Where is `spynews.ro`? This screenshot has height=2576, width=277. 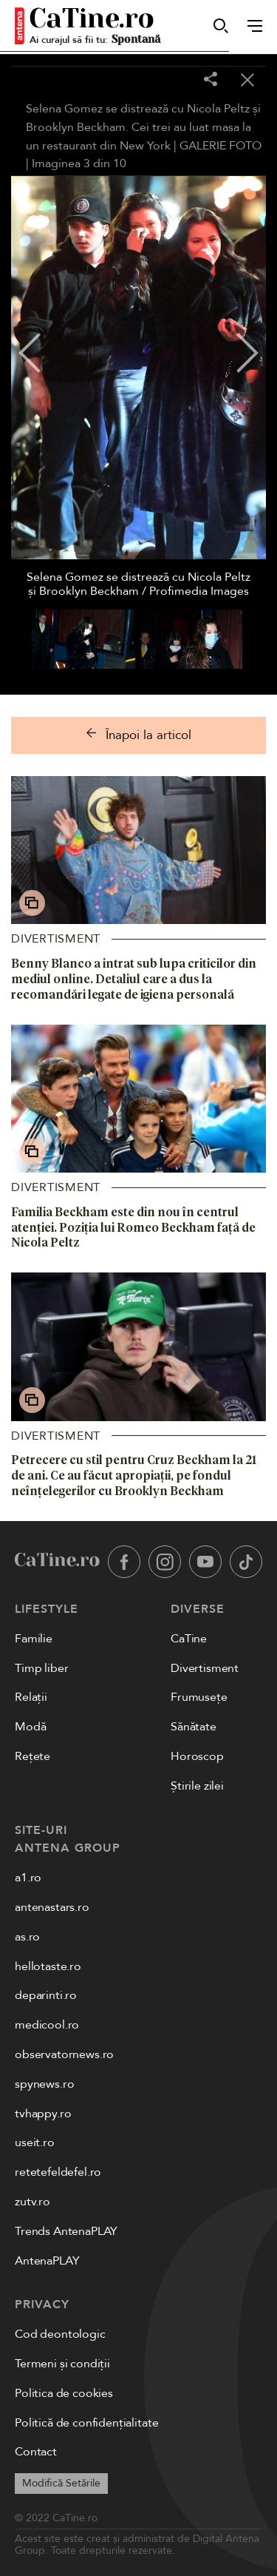
spynews.ro is located at coordinates (44, 2084).